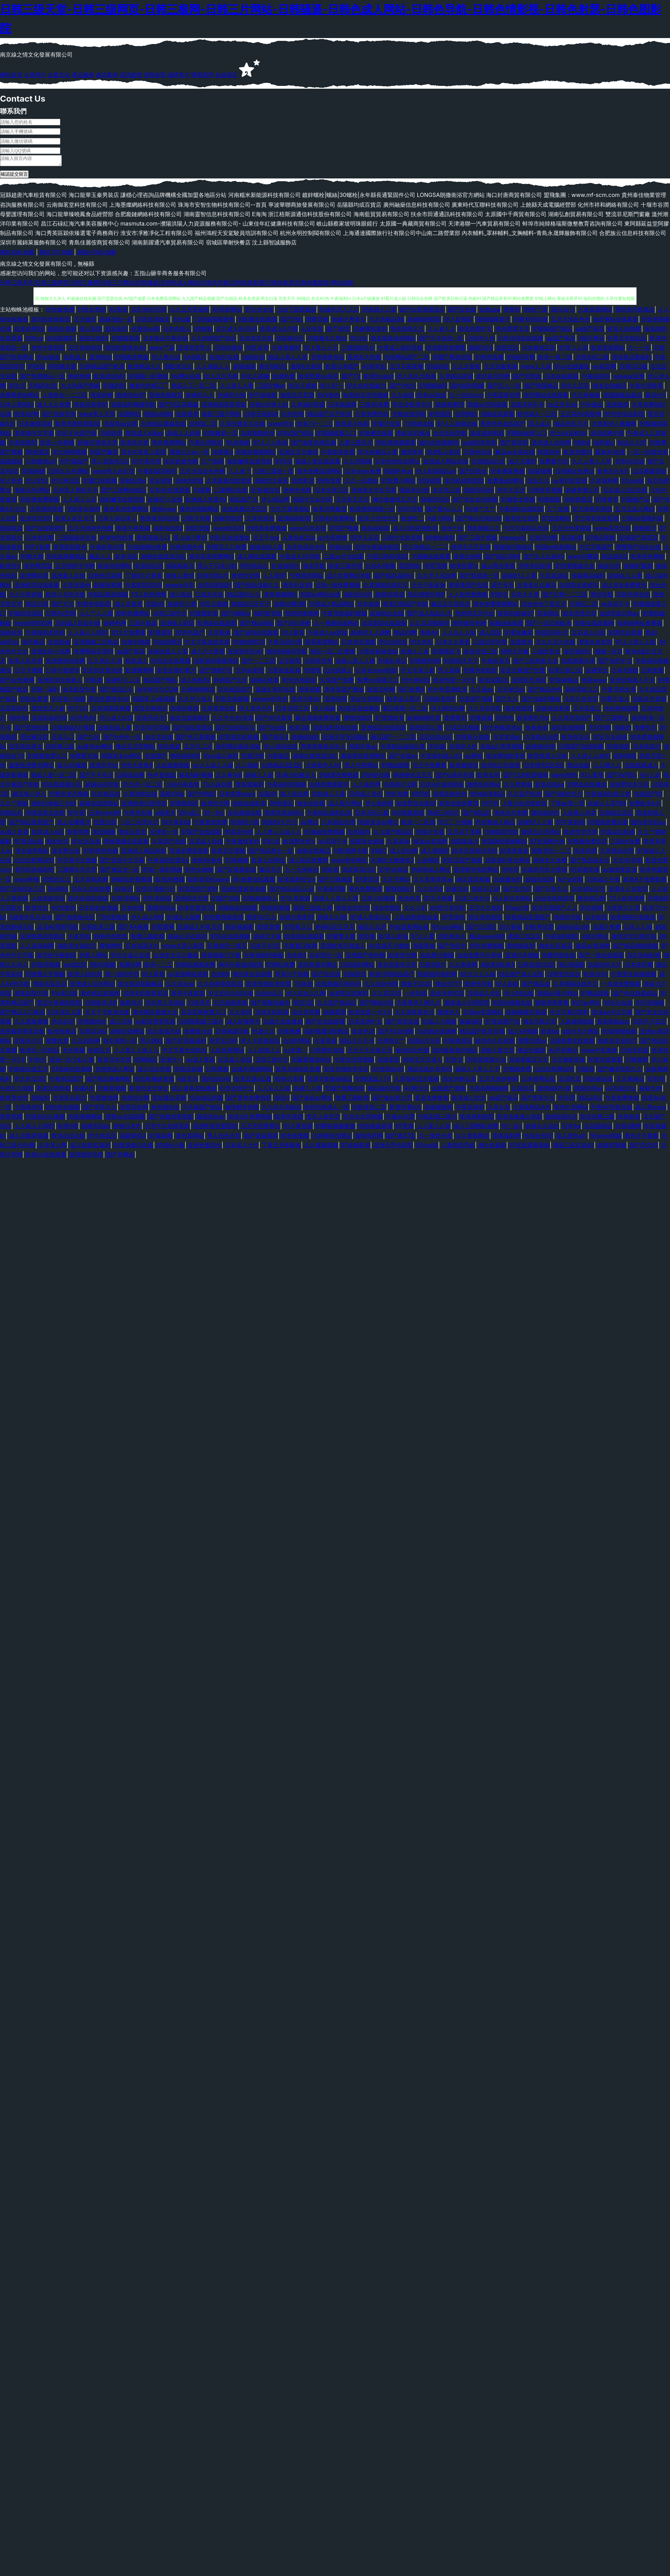  I want to click on wwww91色色, so click(270, 700).